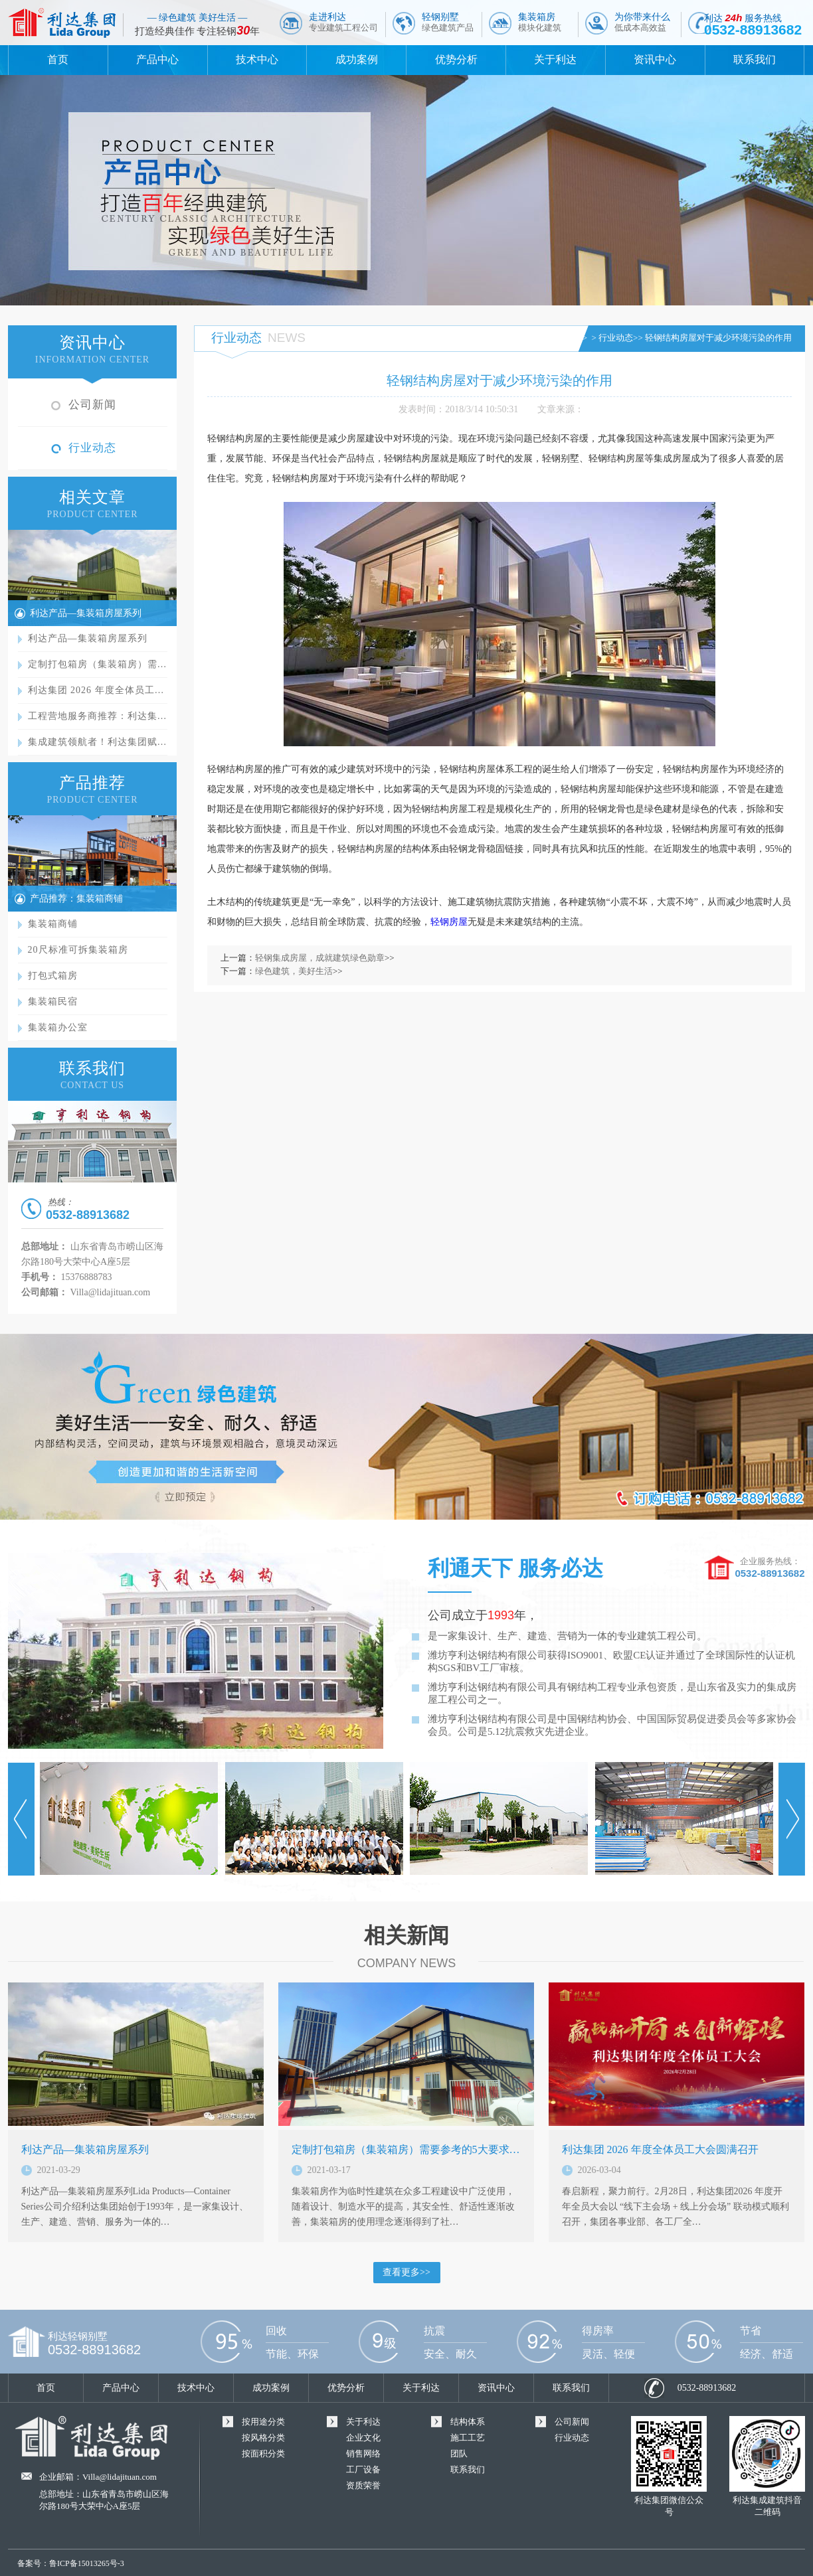 Image resolution: width=813 pixels, height=2576 pixels. What do you see at coordinates (791, 1819) in the screenshot?
I see `Next` at bounding box center [791, 1819].